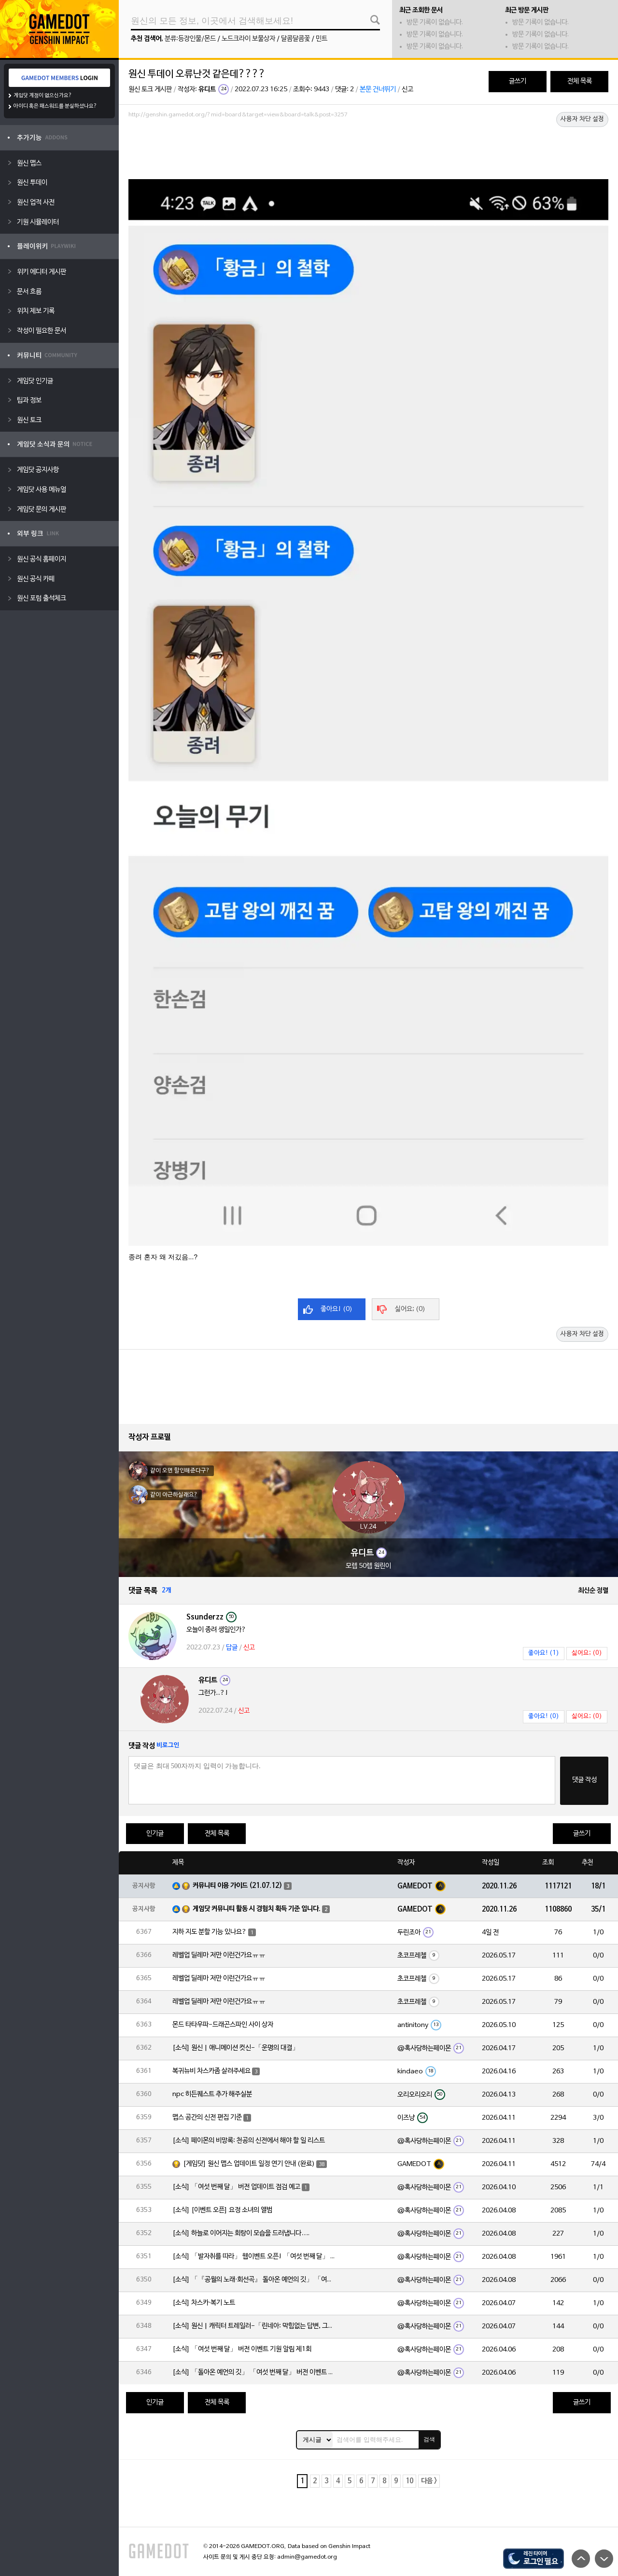 The image size is (618, 2576). Describe the element at coordinates (212, 2094) in the screenshot. I see `npc 히든퀘스트 추가 해주실분` at that location.